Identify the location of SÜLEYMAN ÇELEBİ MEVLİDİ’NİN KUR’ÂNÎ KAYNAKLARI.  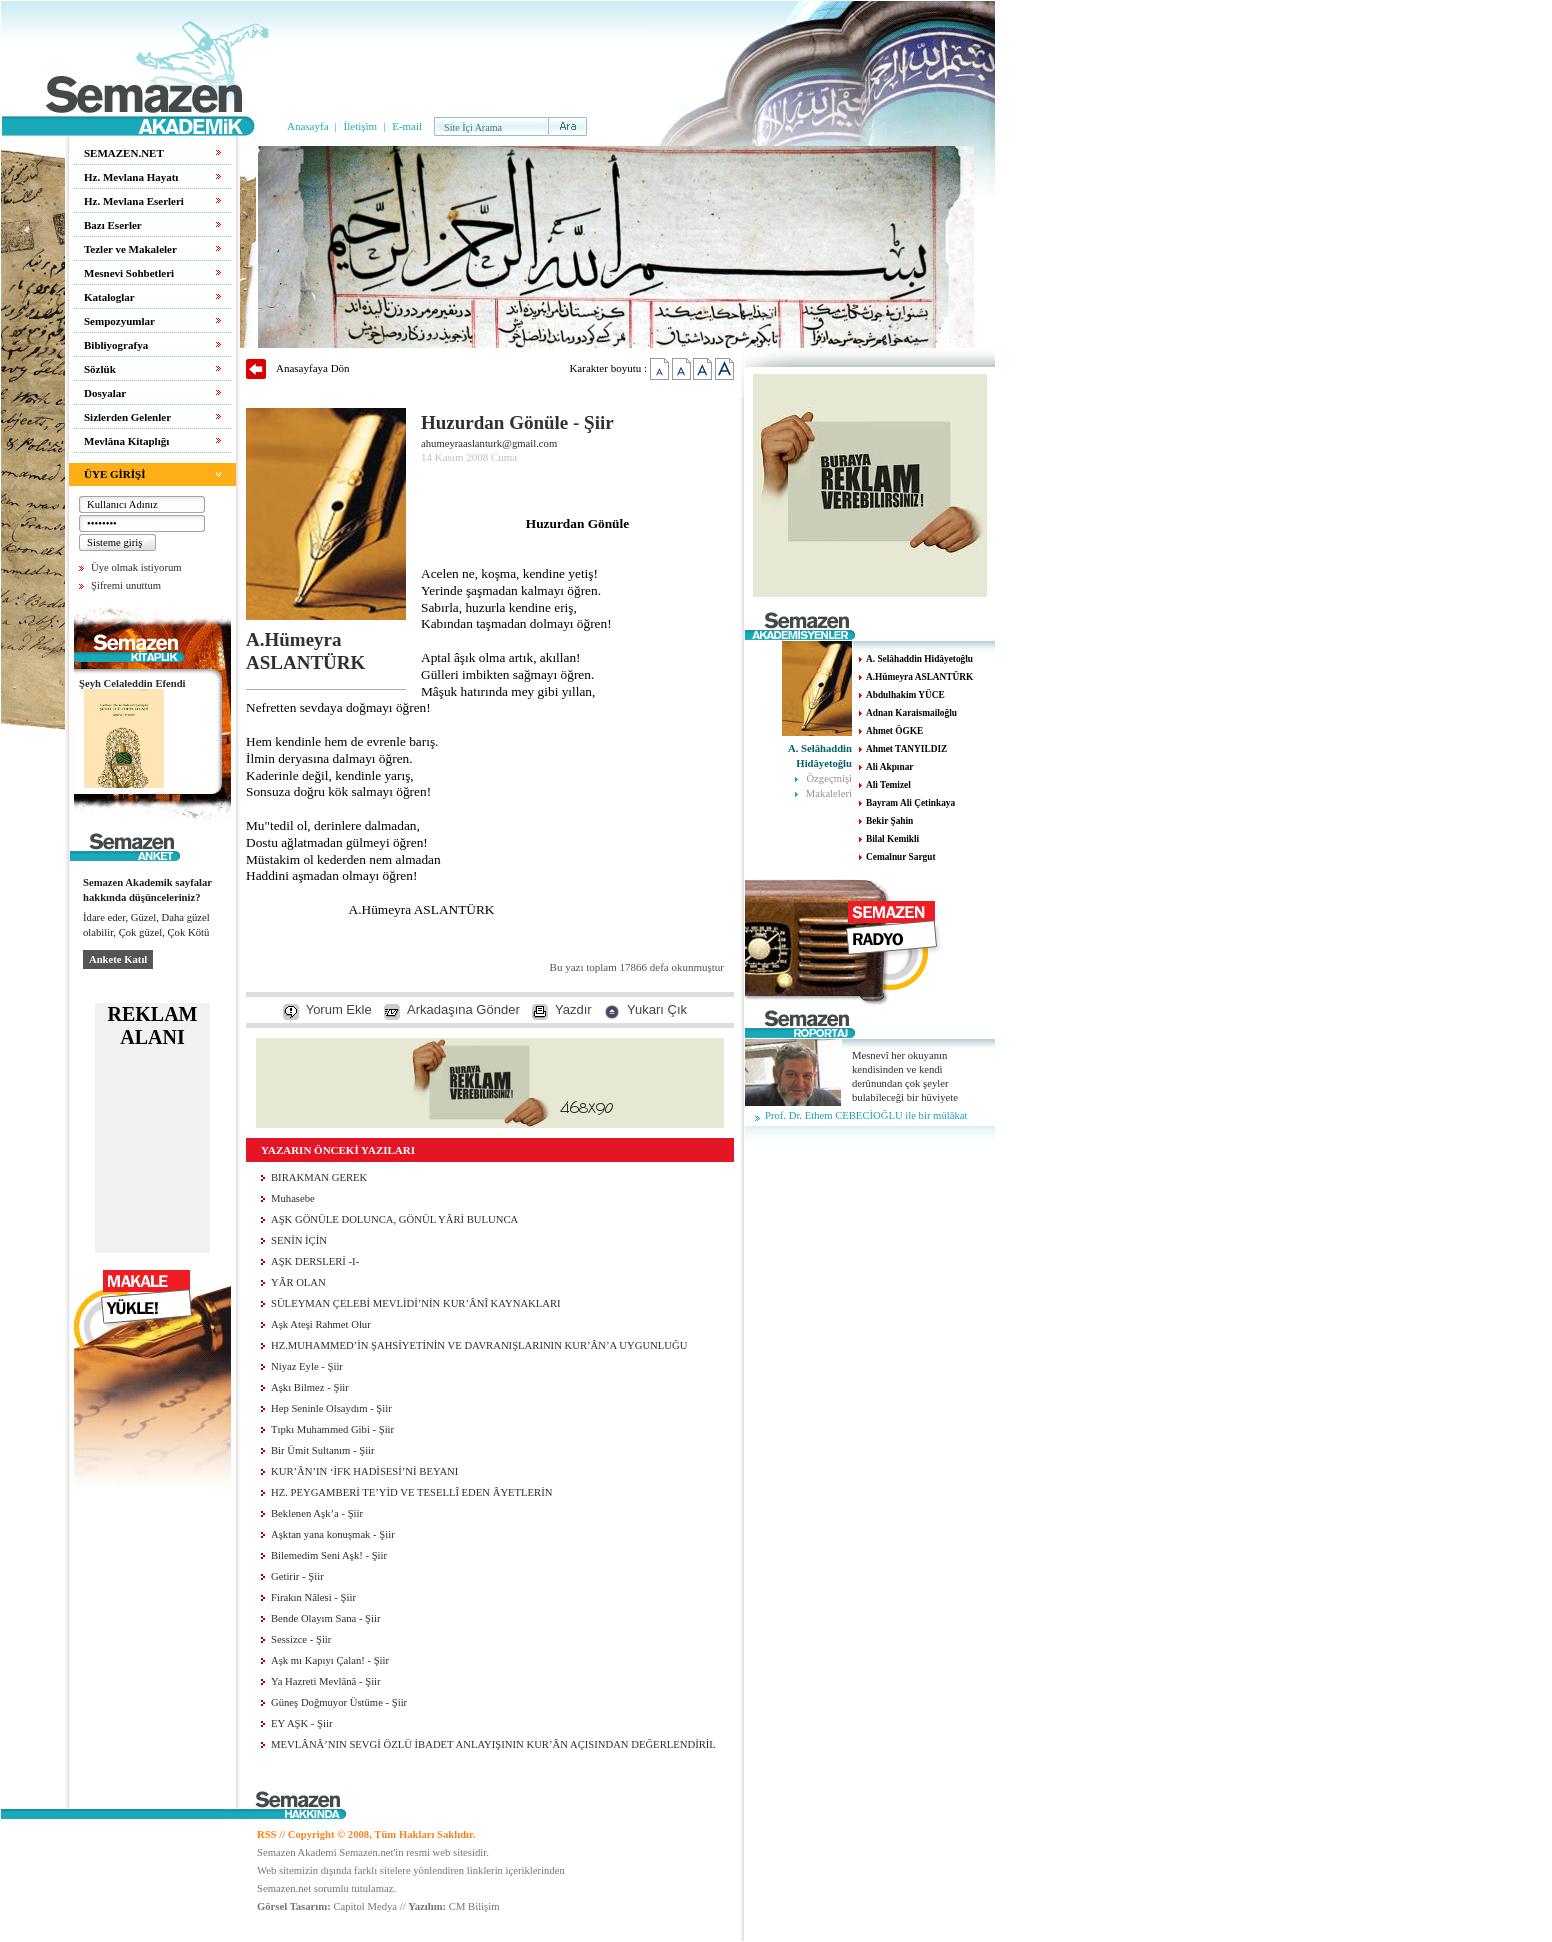
(416, 1303).